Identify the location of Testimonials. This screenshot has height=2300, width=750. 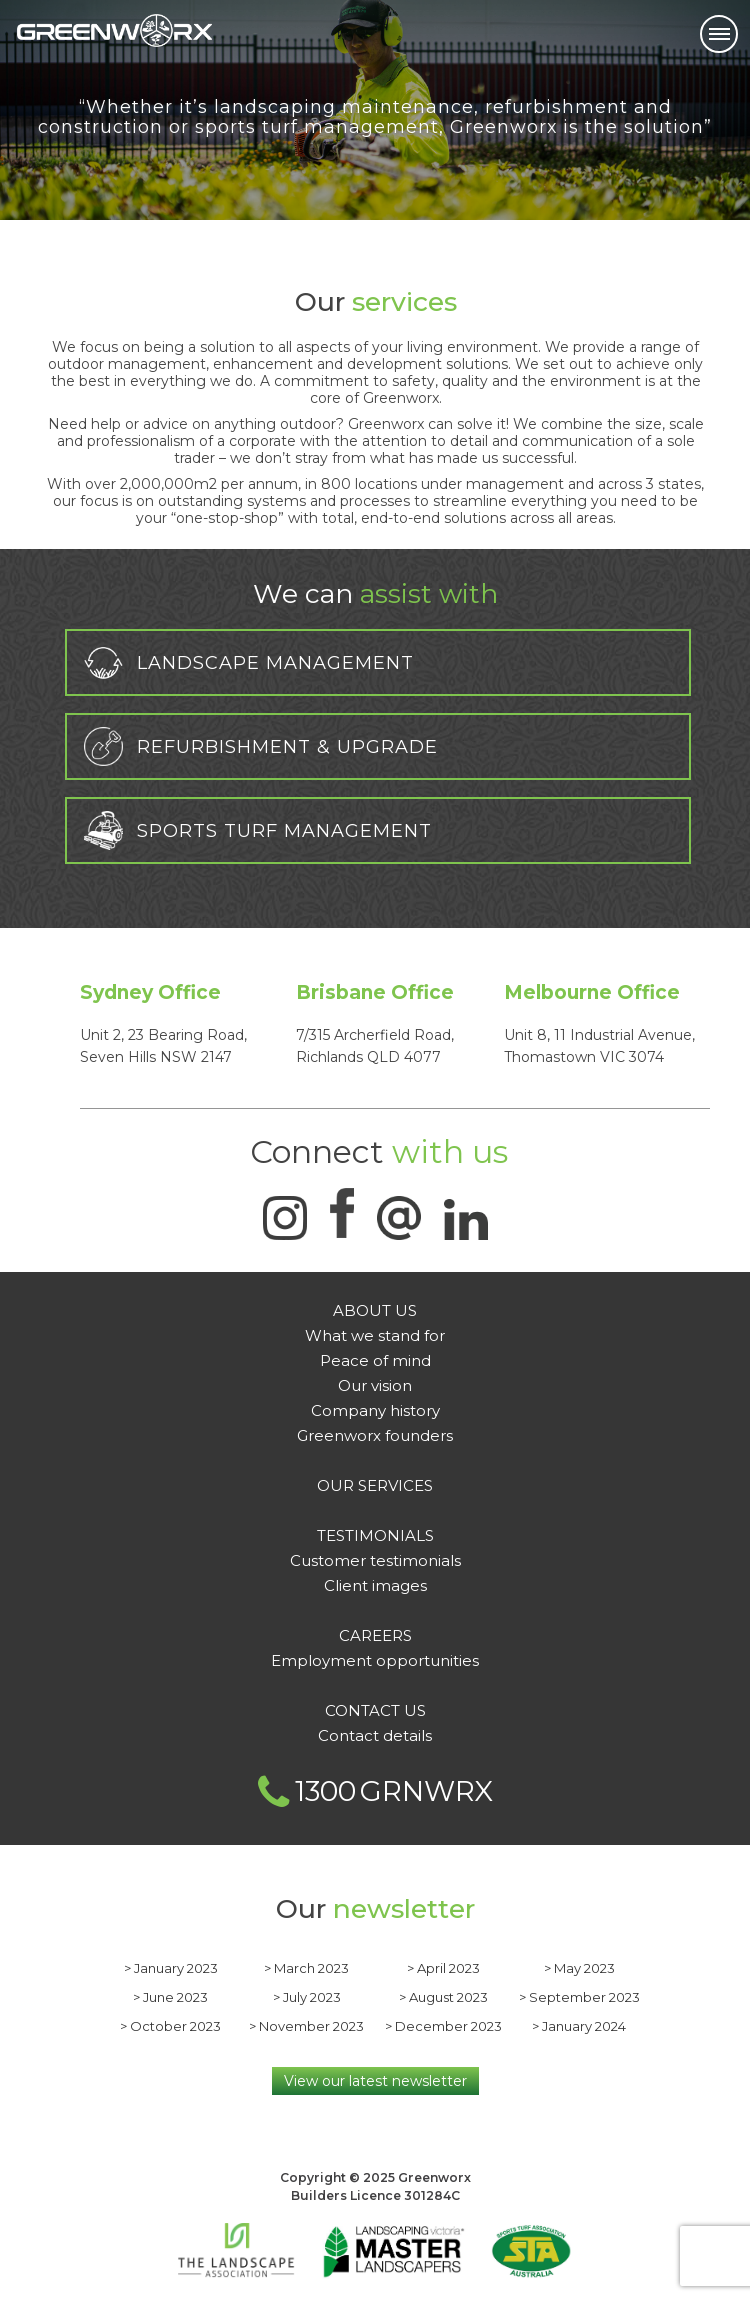
(375, 1535).